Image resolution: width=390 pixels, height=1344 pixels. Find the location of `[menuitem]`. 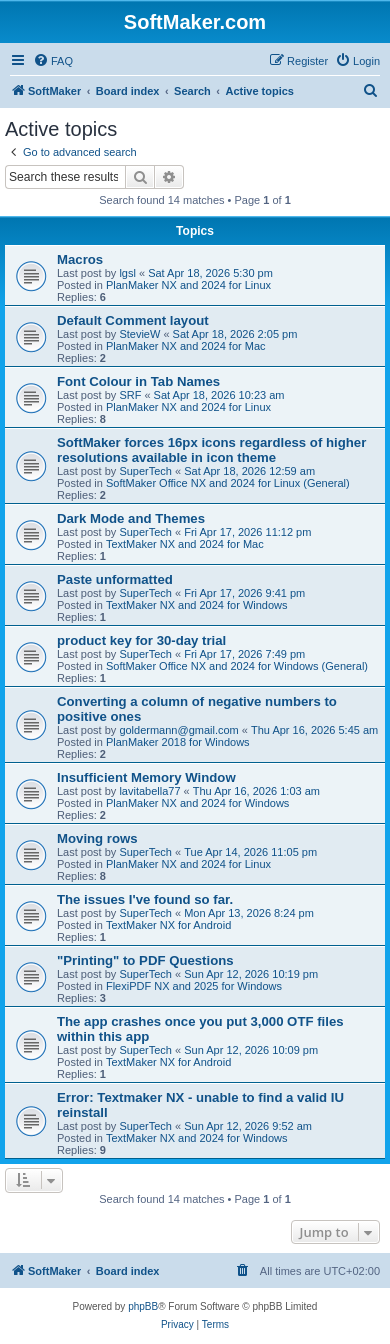

[menuitem] is located at coordinates (53, 61).